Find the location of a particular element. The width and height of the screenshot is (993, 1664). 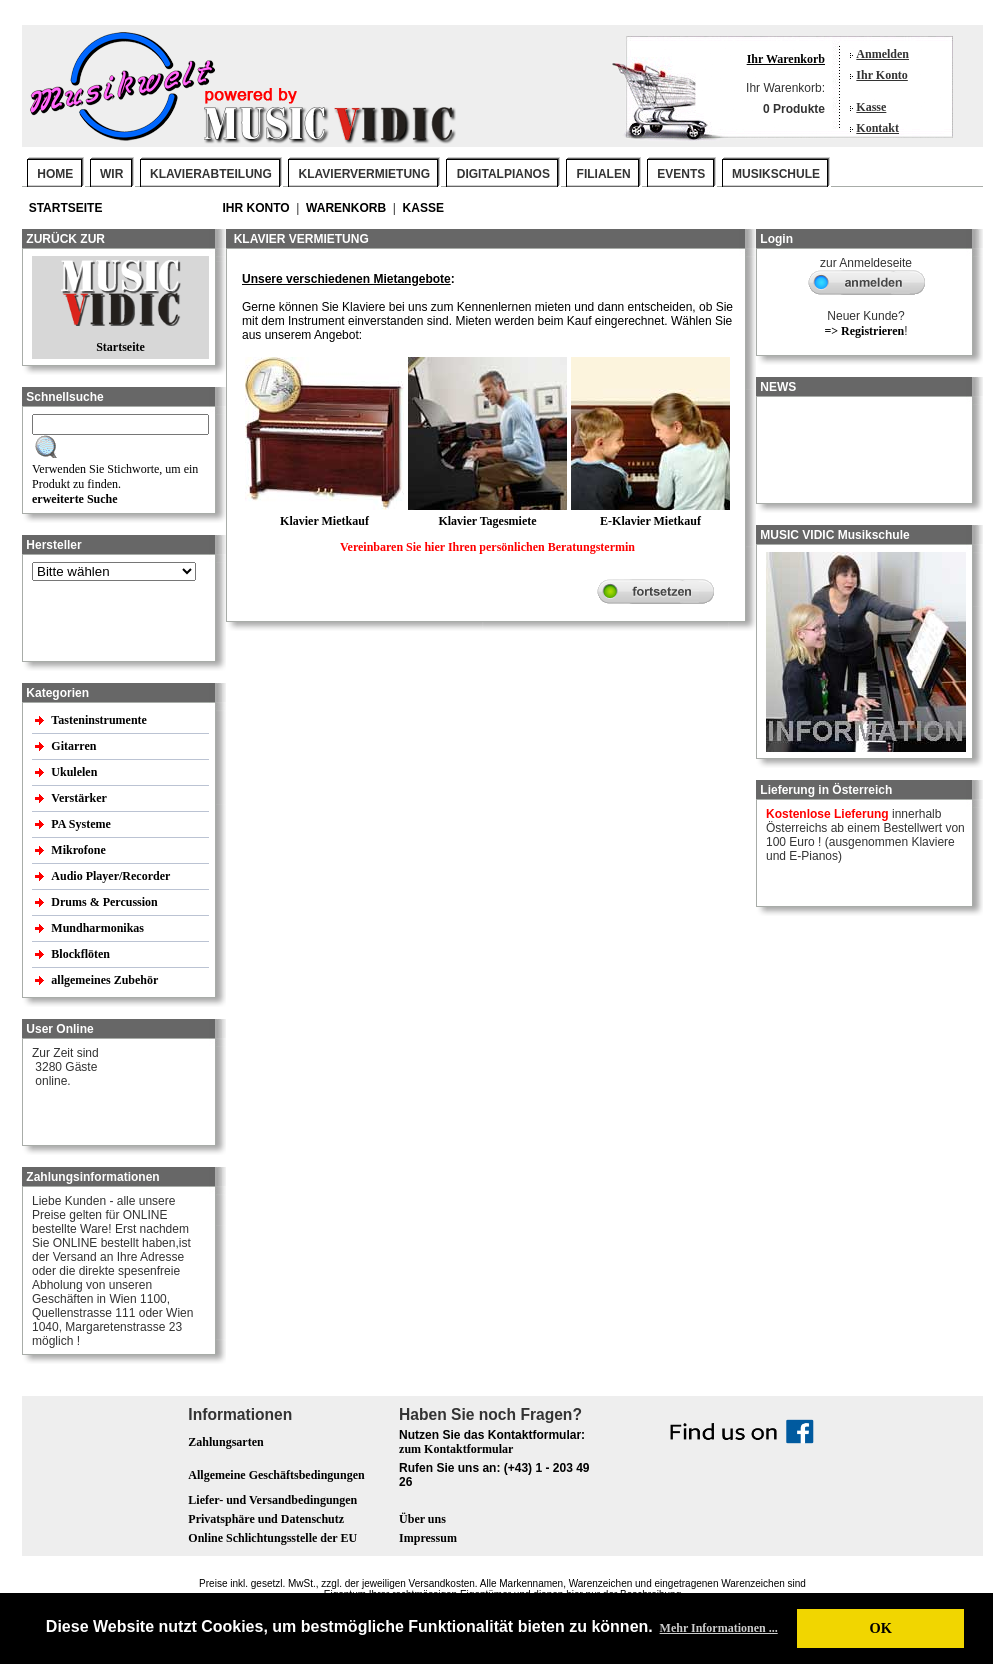

Online Schlichtungsstelle der EU is located at coordinates (272, 1538).